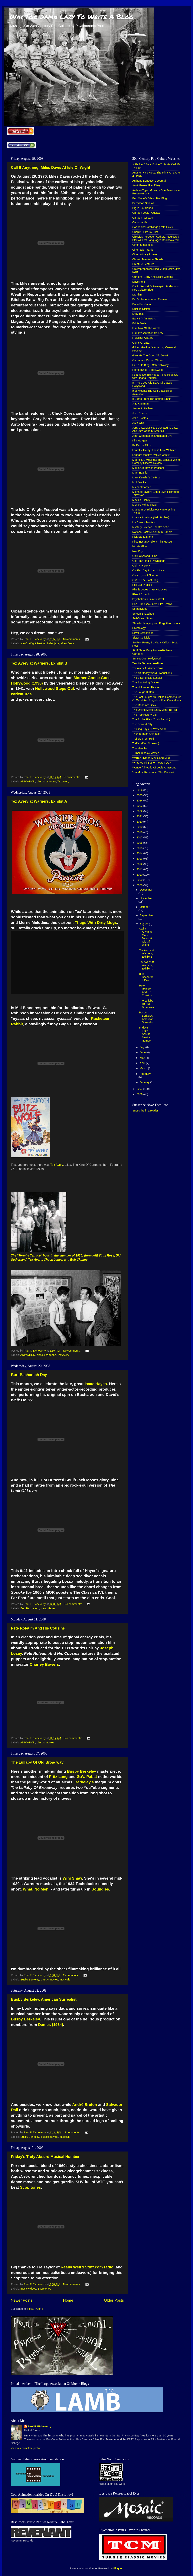 This screenshot has height=2576, width=193. Describe the element at coordinates (139, 1088) in the screenshot. I see `2007` at that location.